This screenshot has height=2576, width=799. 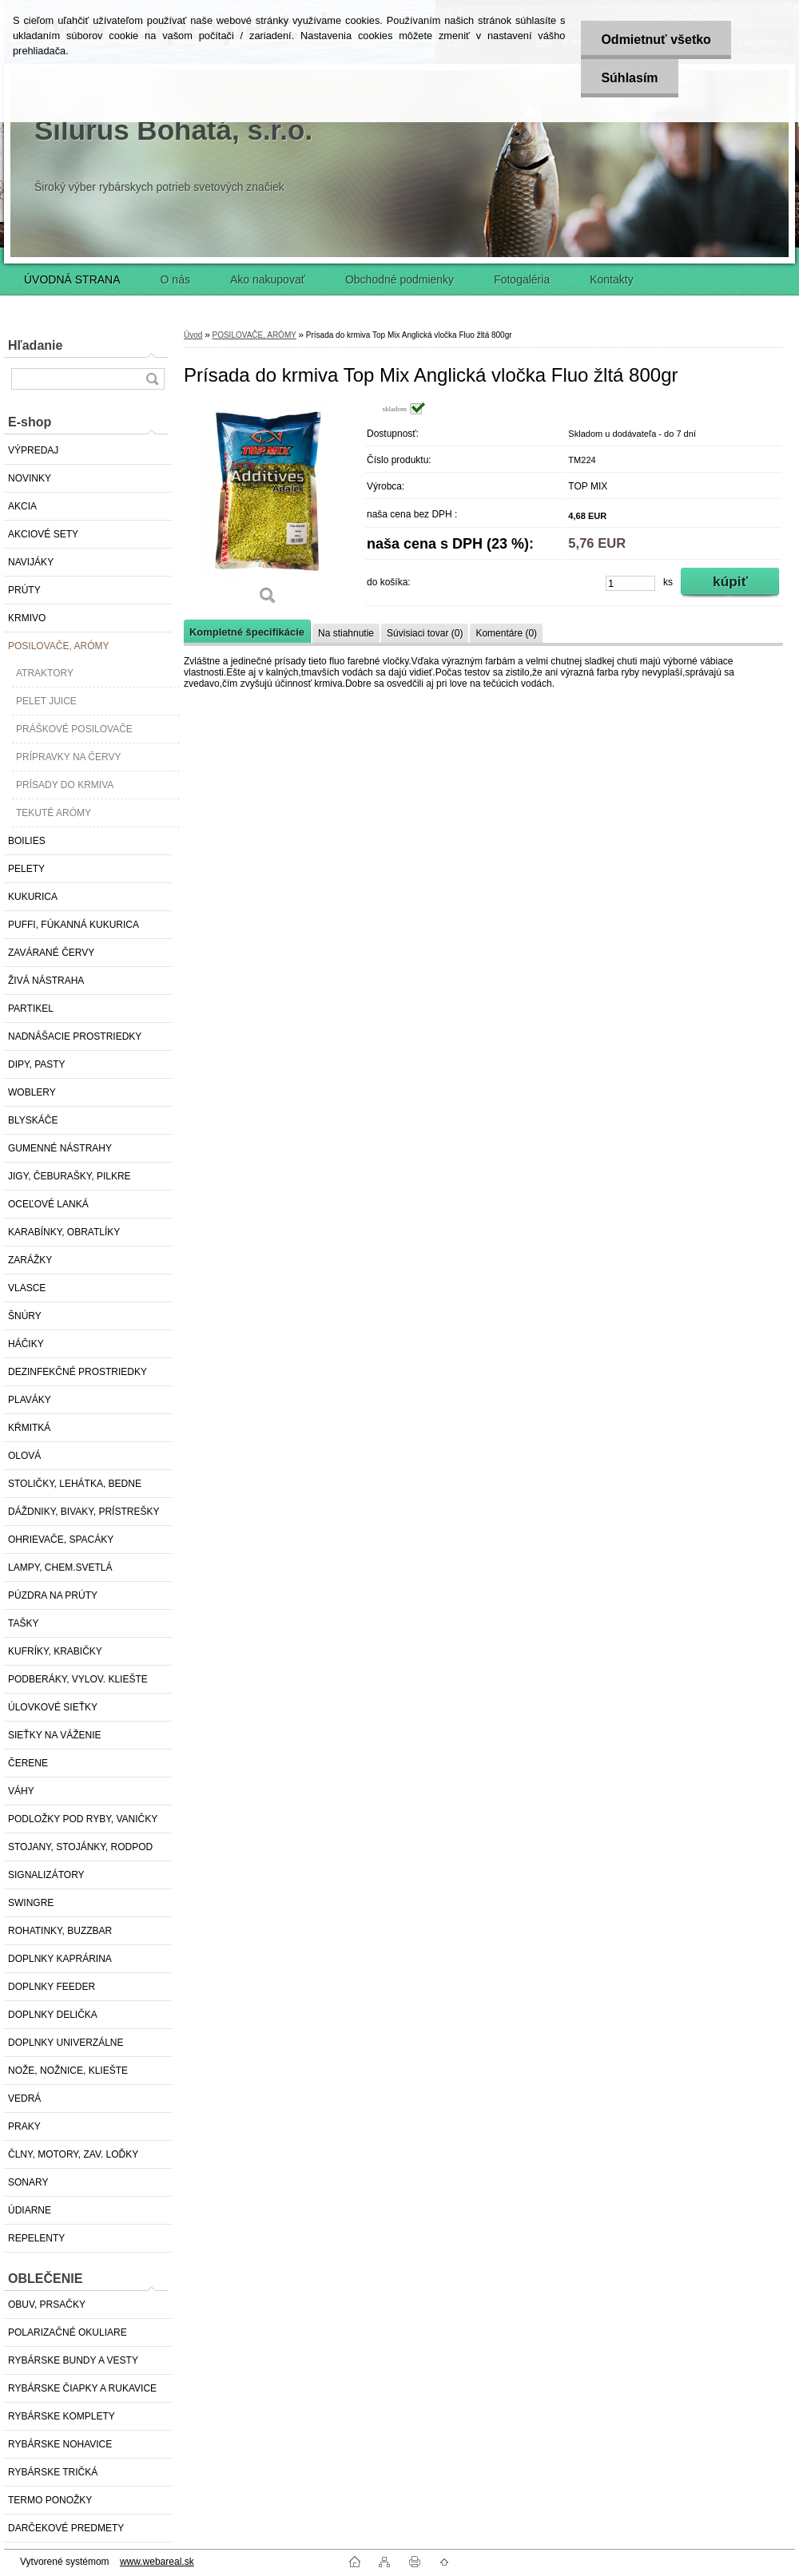 What do you see at coordinates (29, 2210) in the screenshot?
I see `ÚDIARNE` at bounding box center [29, 2210].